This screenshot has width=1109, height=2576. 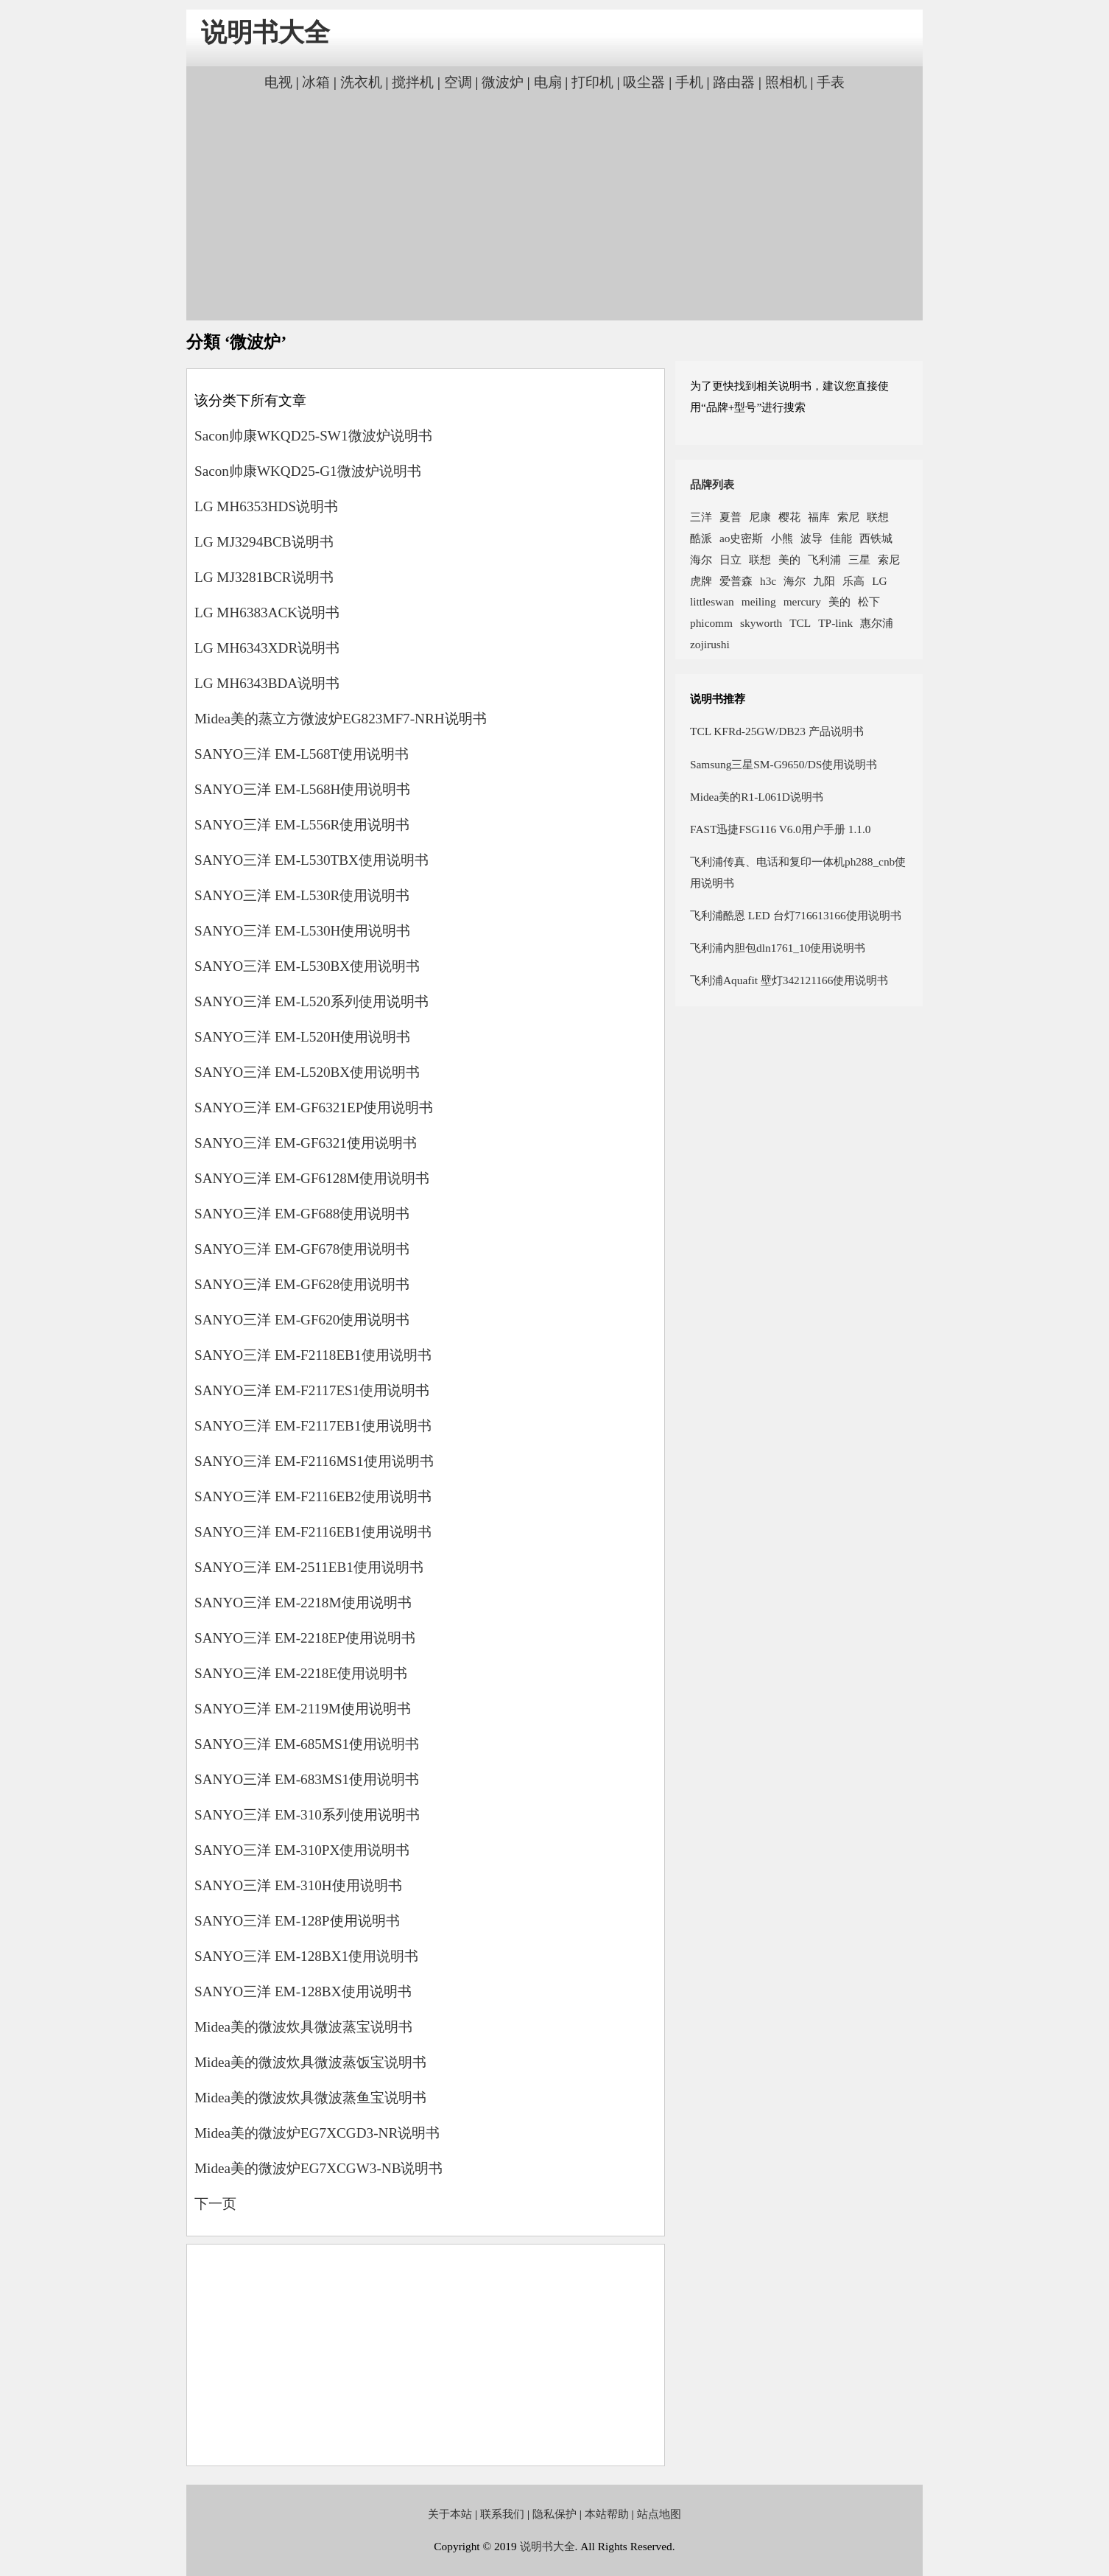 What do you see at coordinates (800, 623) in the screenshot?
I see `TCL` at bounding box center [800, 623].